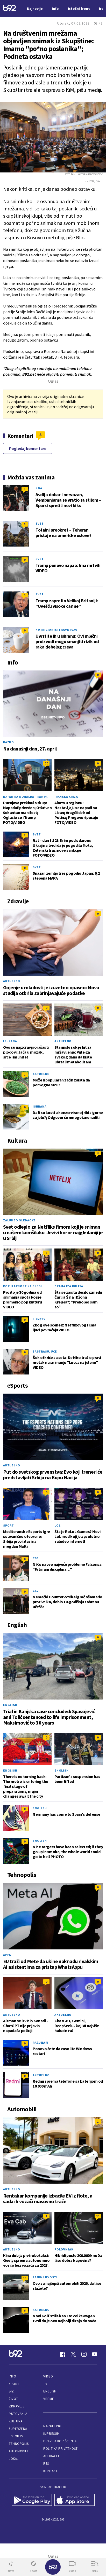 The image size is (106, 2576). What do you see at coordinates (97, 2216) in the screenshot?
I see `15` at bounding box center [97, 2216].